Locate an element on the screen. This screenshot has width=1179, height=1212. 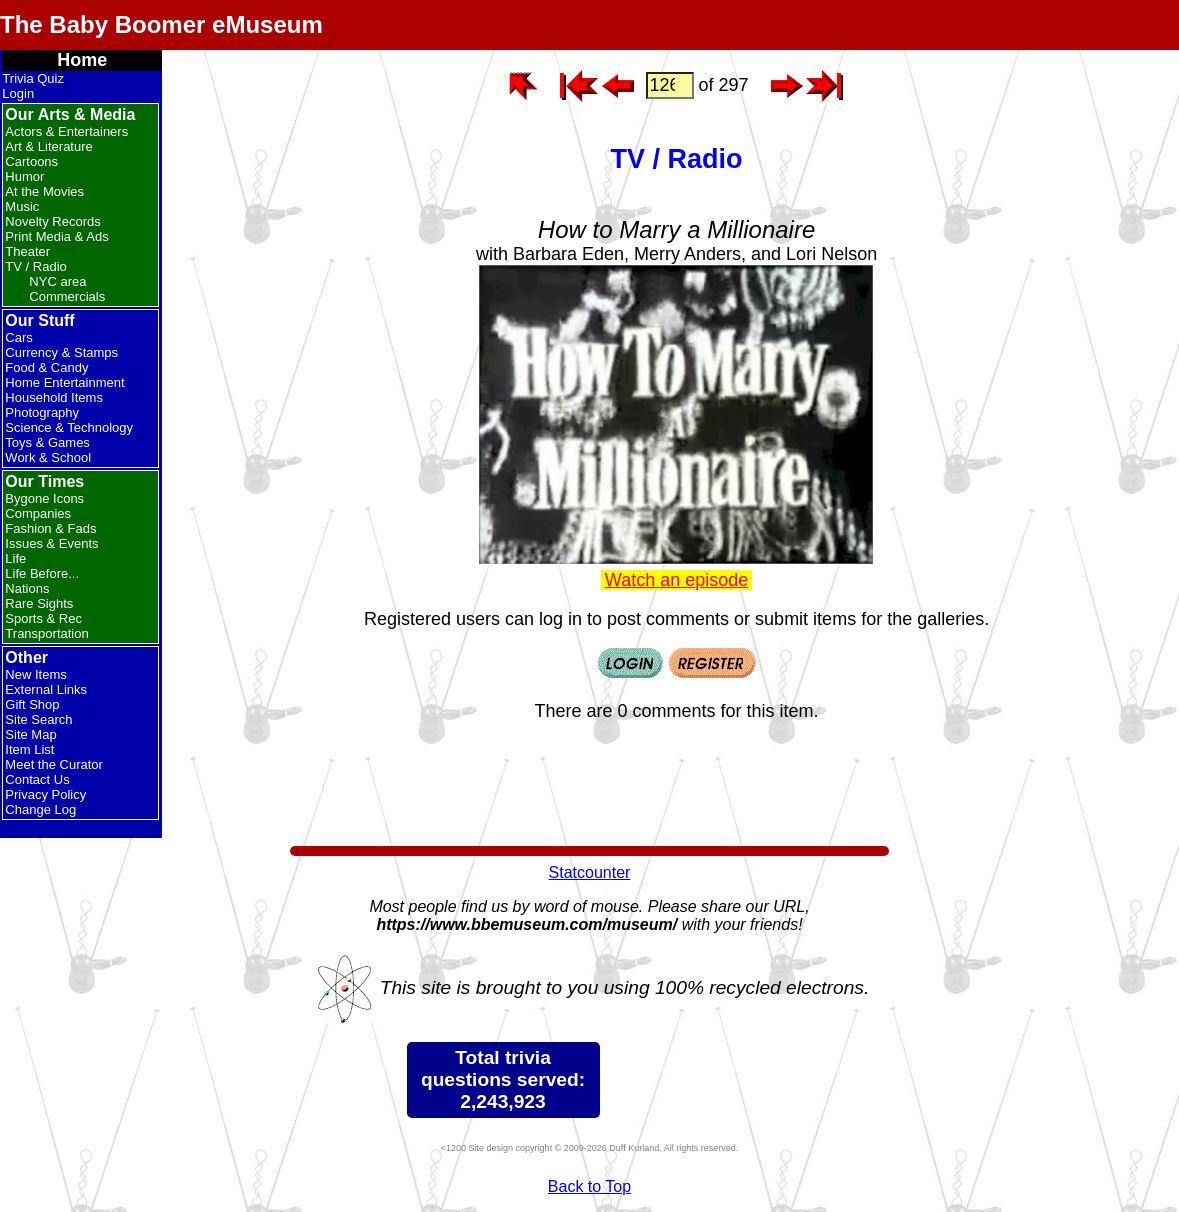
Sports & Rec is located at coordinates (43, 618).